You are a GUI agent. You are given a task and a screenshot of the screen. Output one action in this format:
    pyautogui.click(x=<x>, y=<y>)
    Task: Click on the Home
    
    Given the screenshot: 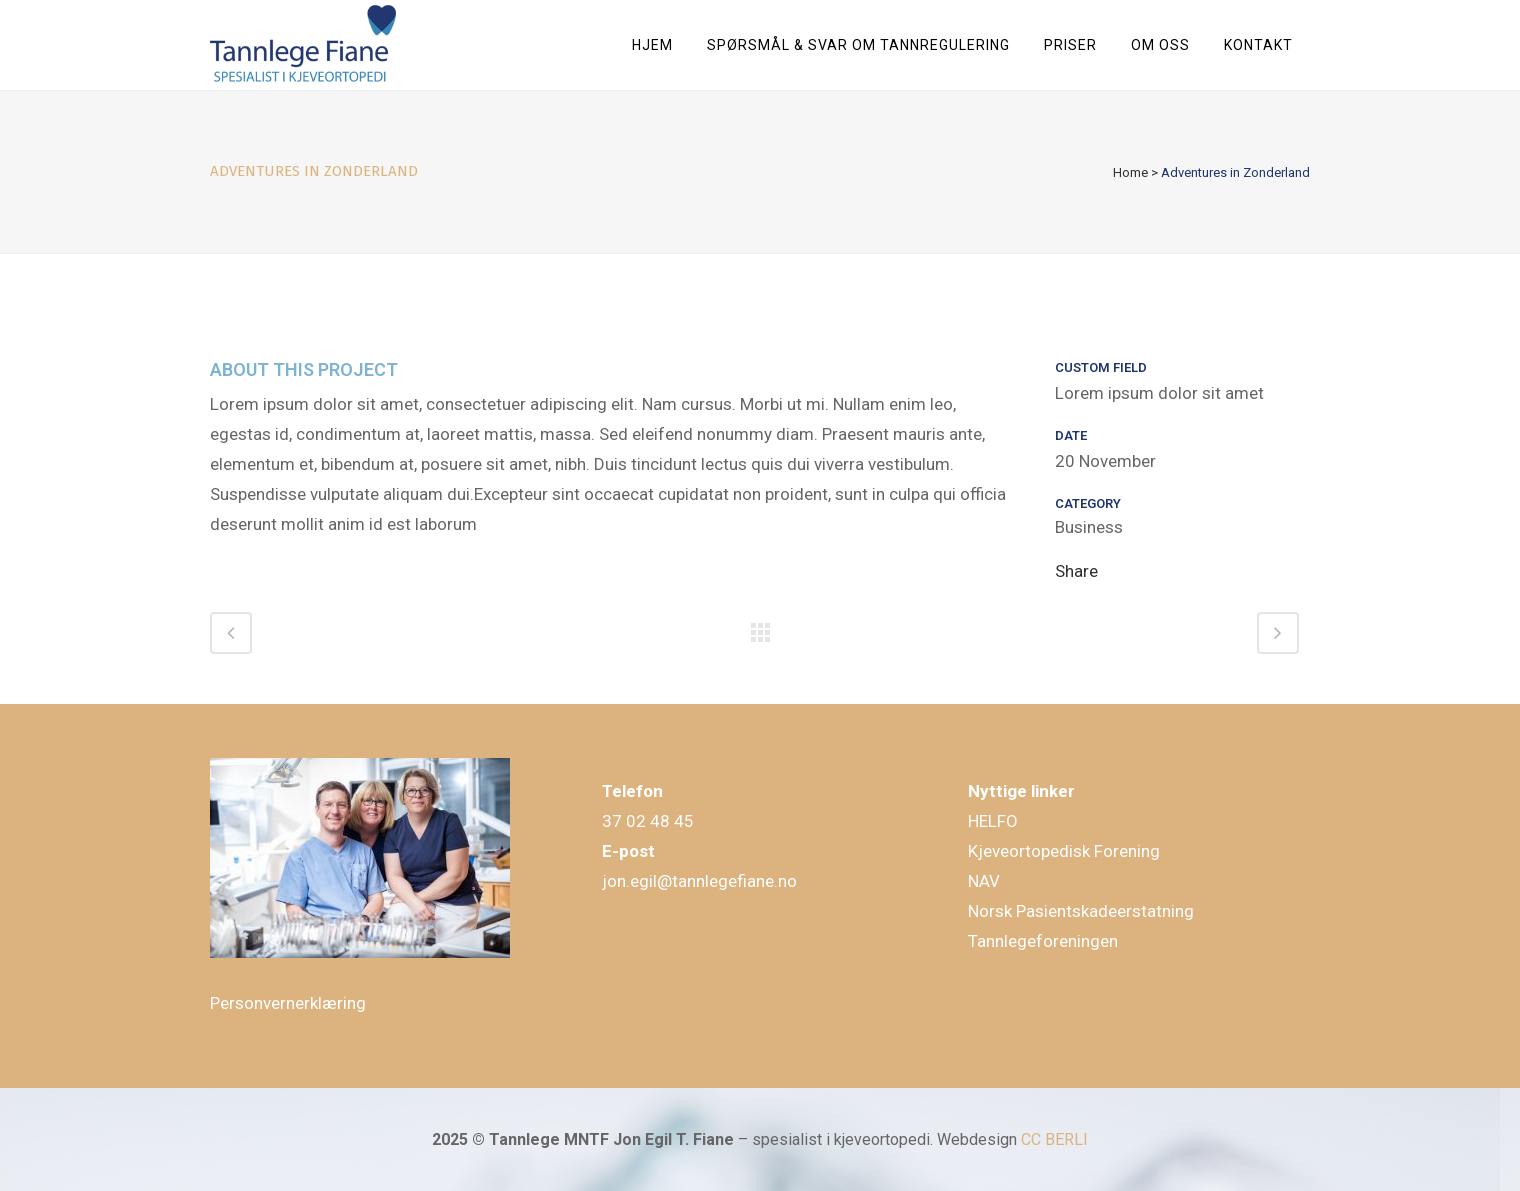 What is the action you would take?
    pyautogui.click(x=1130, y=172)
    